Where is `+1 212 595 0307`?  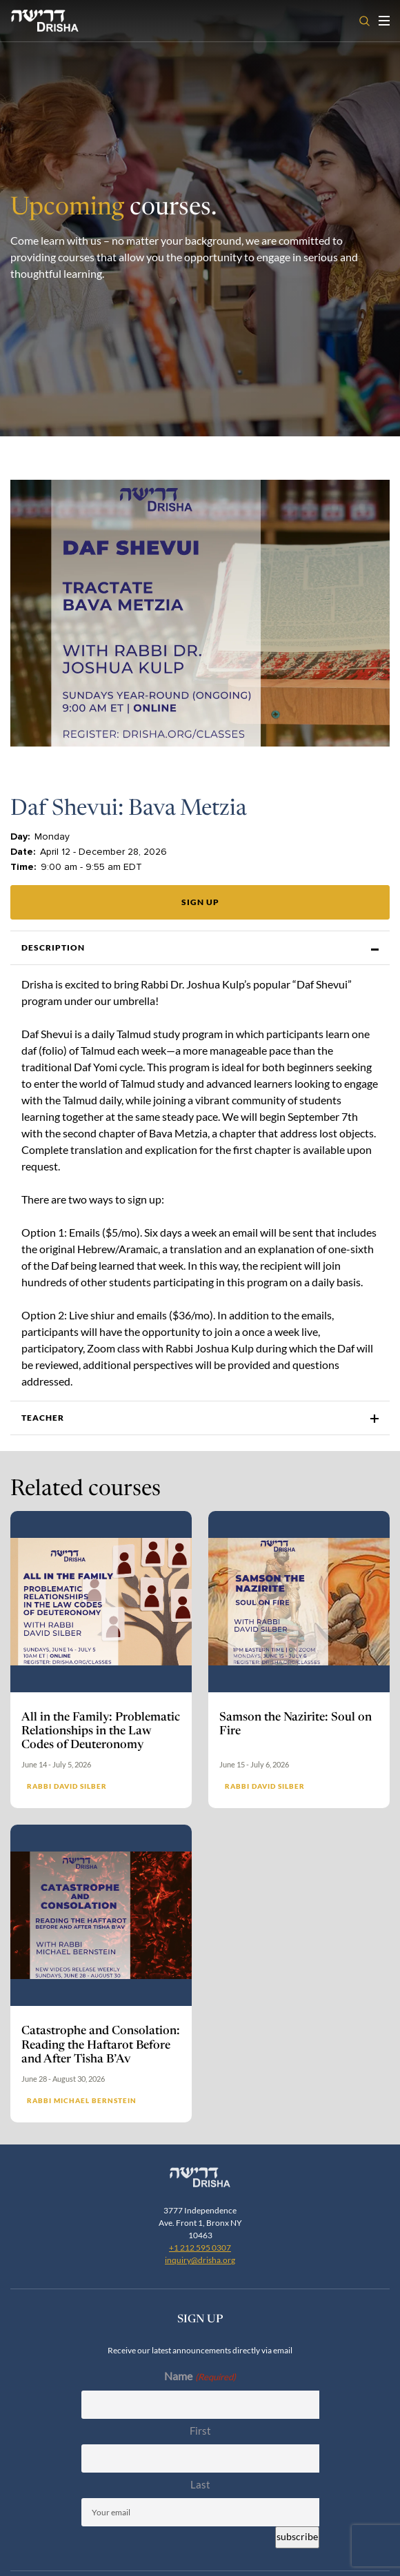 +1 212 595 0307 is located at coordinates (200, 2247).